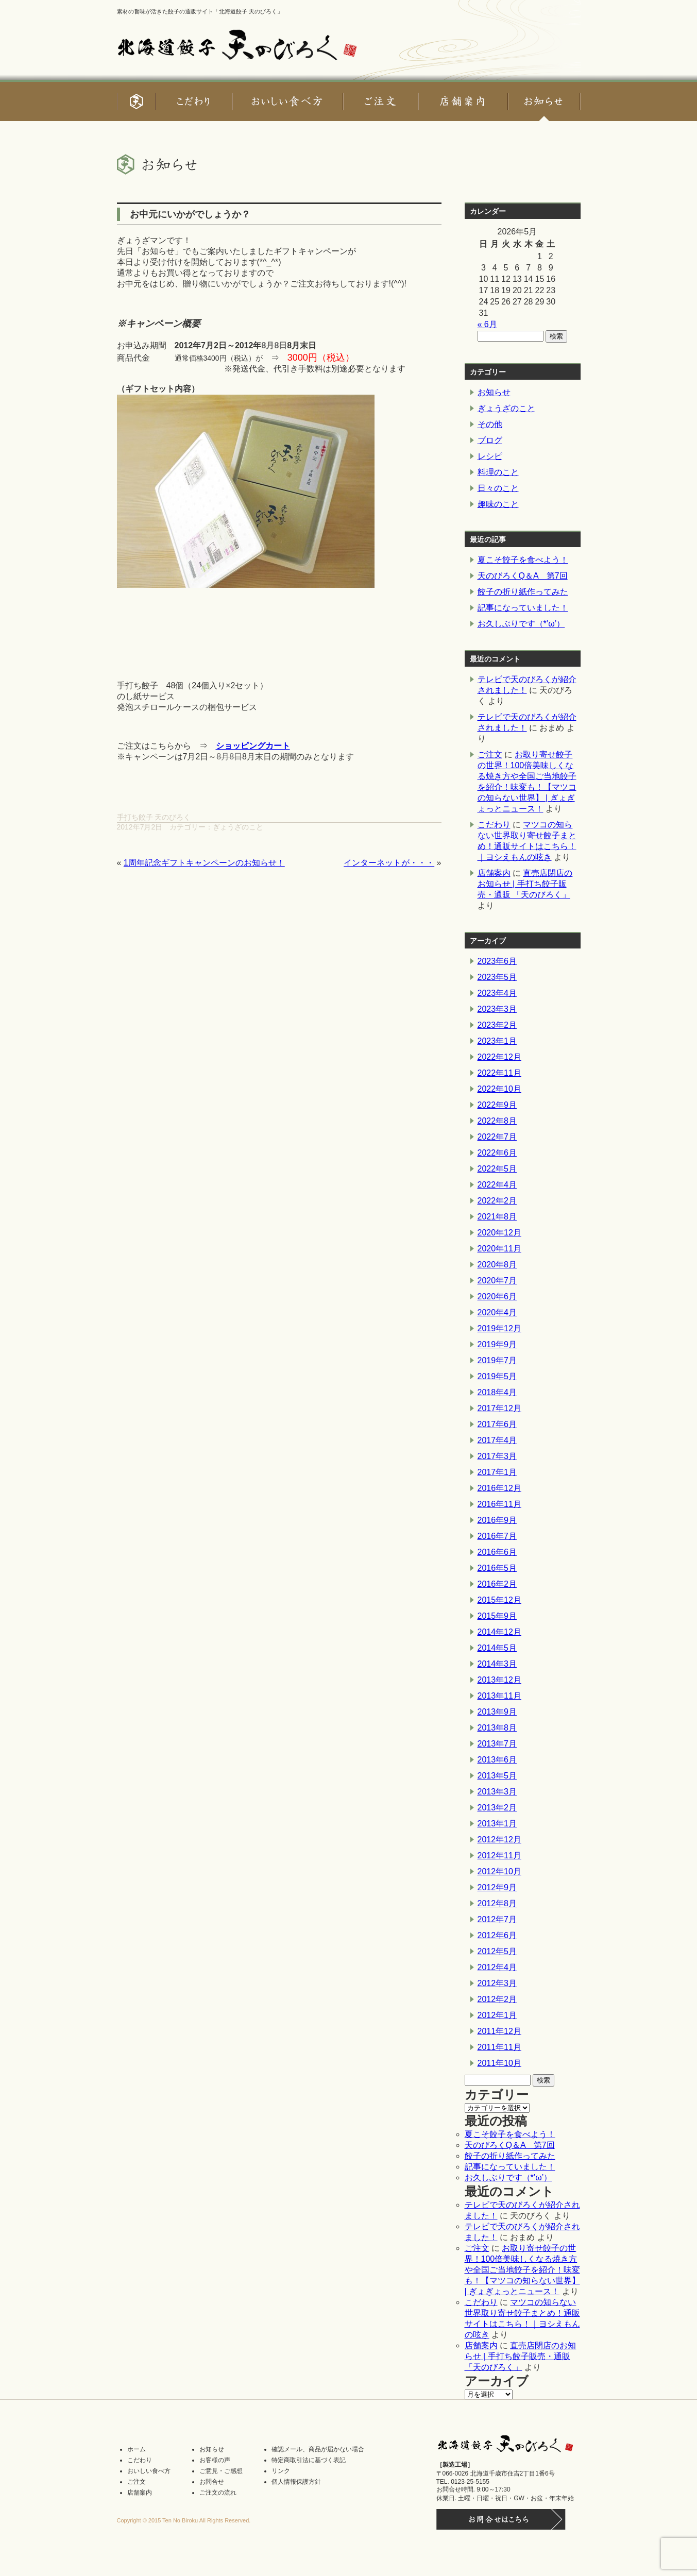 The height and width of the screenshot is (2576, 697). Describe the element at coordinates (497, 1344) in the screenshot. I see `2019年9月` at that location.